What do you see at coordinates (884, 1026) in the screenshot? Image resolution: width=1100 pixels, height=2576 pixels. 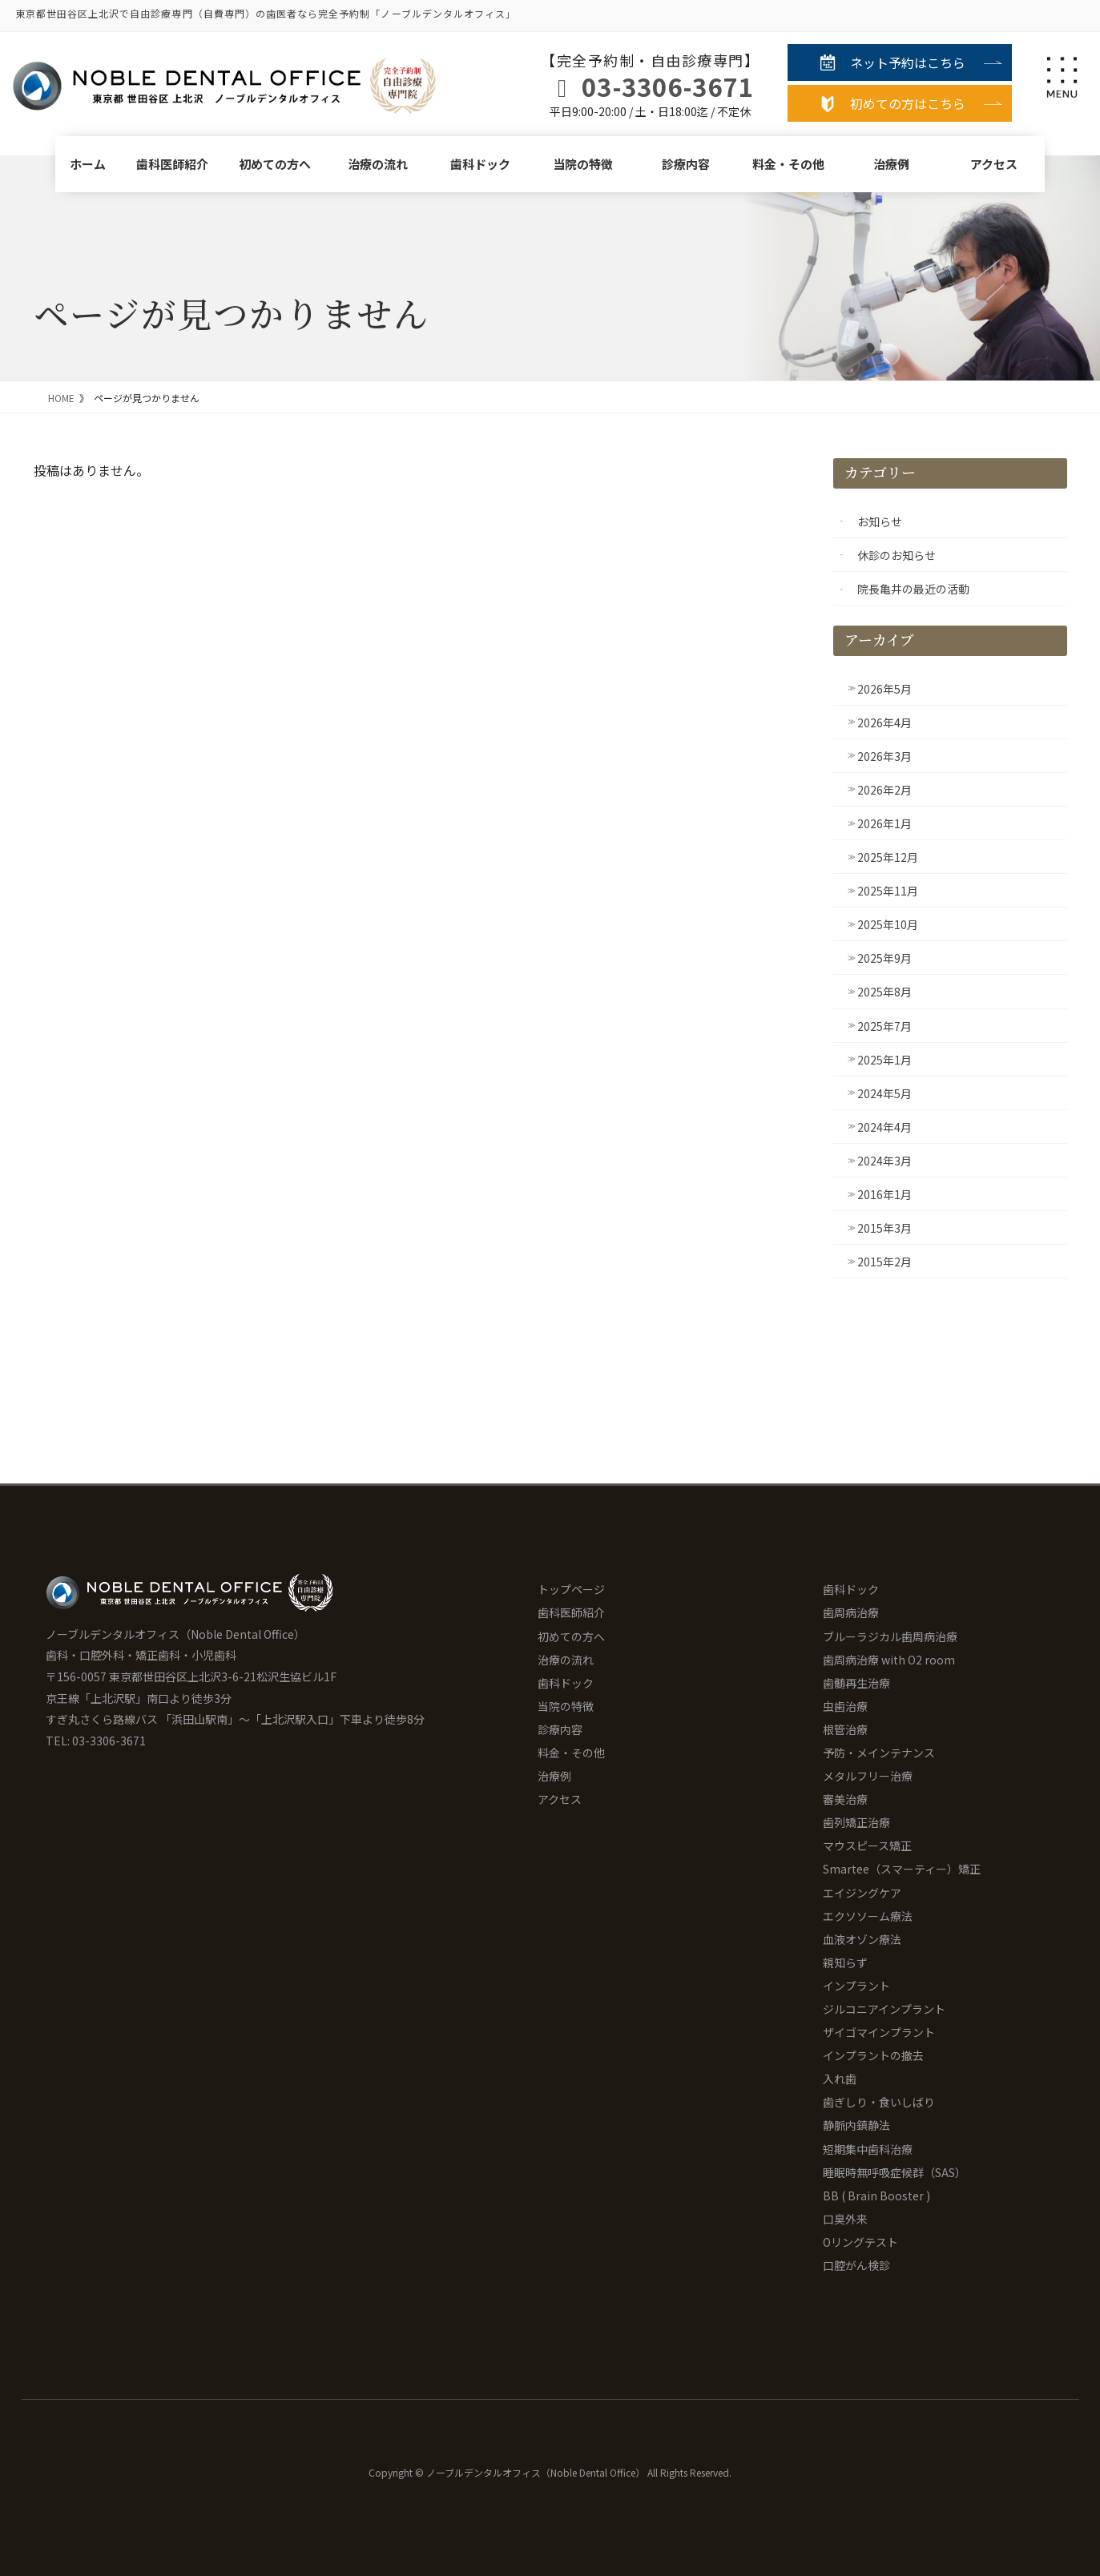 I see `2025年7月` at bounding box center [884, 1026].